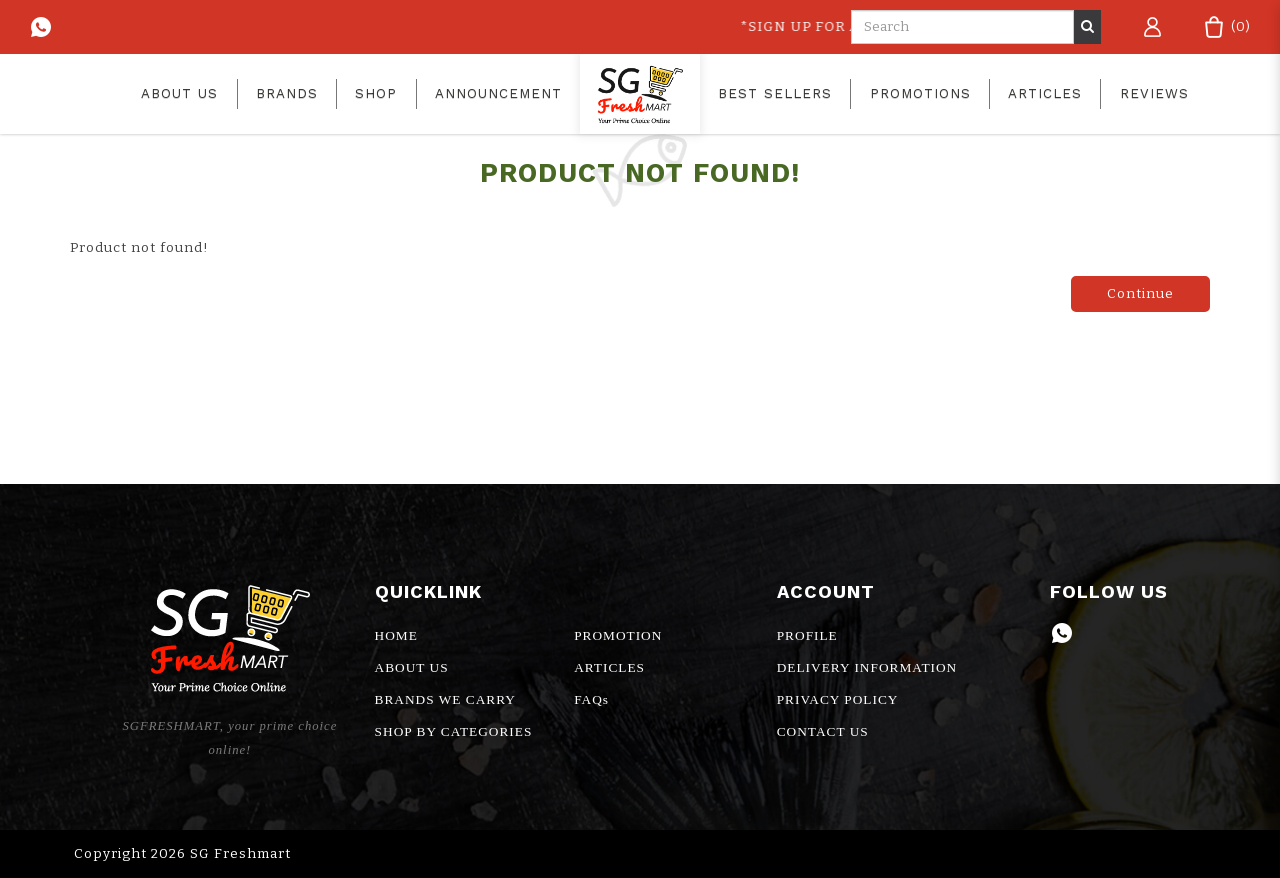 The image size is (1280, 878). What do you see at coordinates (412, 667) in the screenshot?
I see `ABOUT US` at bounding box center [412, 667].